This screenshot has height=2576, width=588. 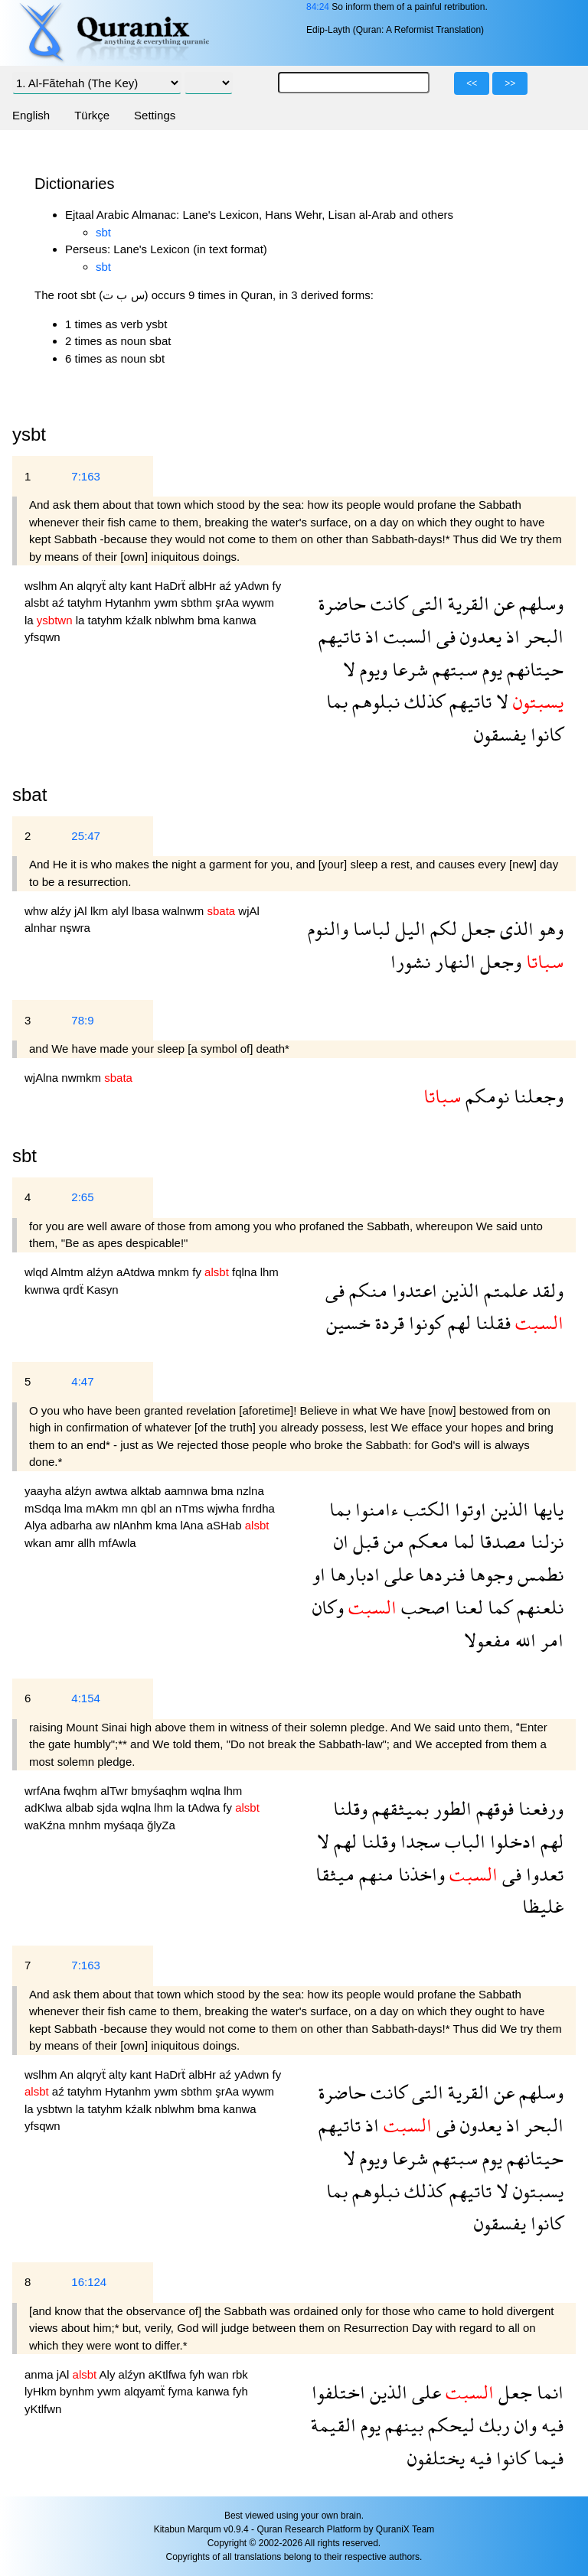 What do you see at coordinates (103, 232) in the screenshot?
I see `sbt` at bounding box center [103, 232].